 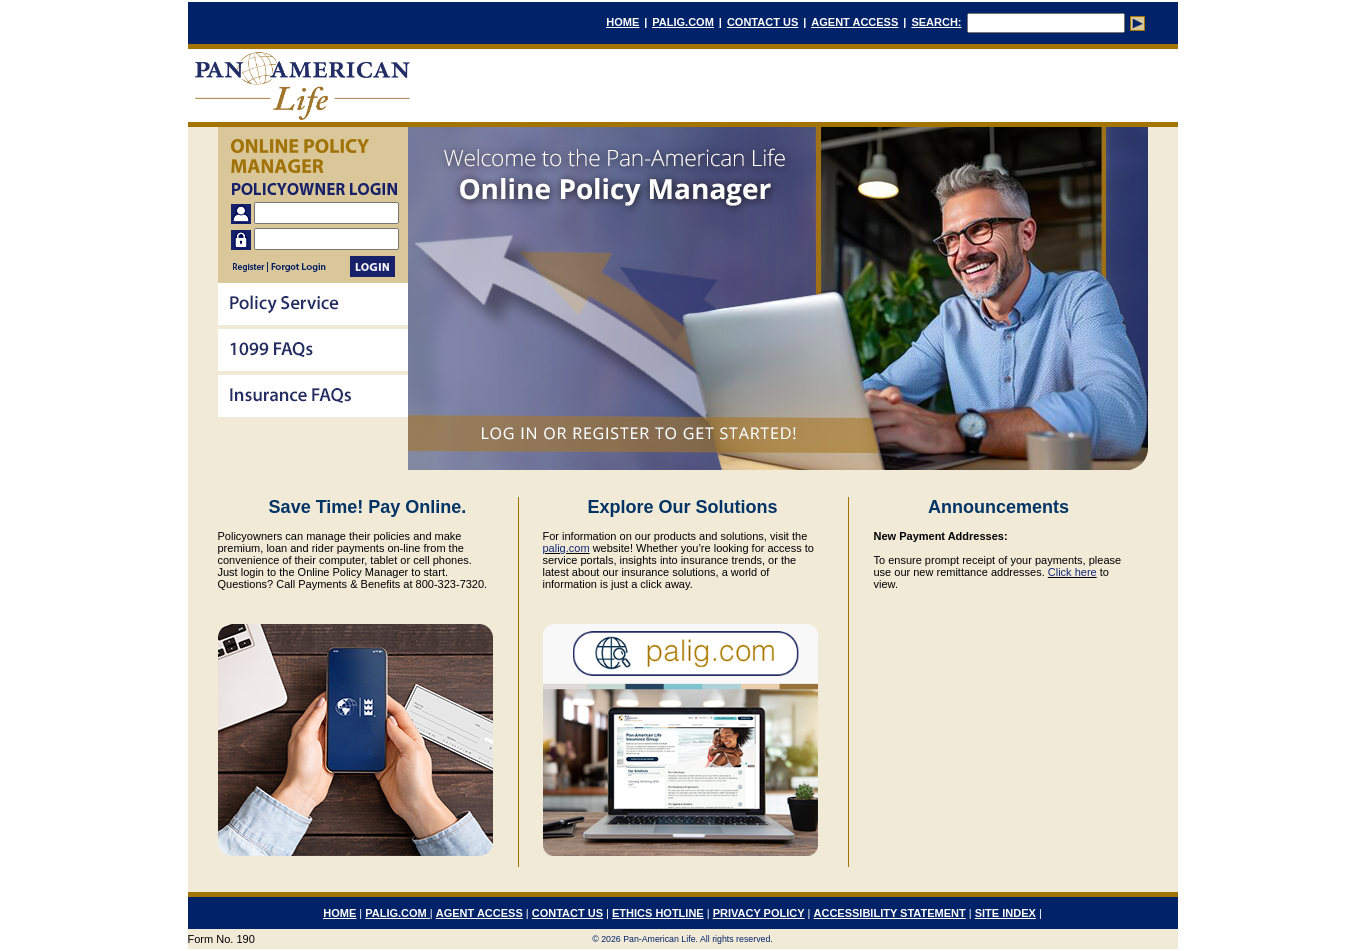 I want to click on SITE INDEX, so click(x=1005, y=913).